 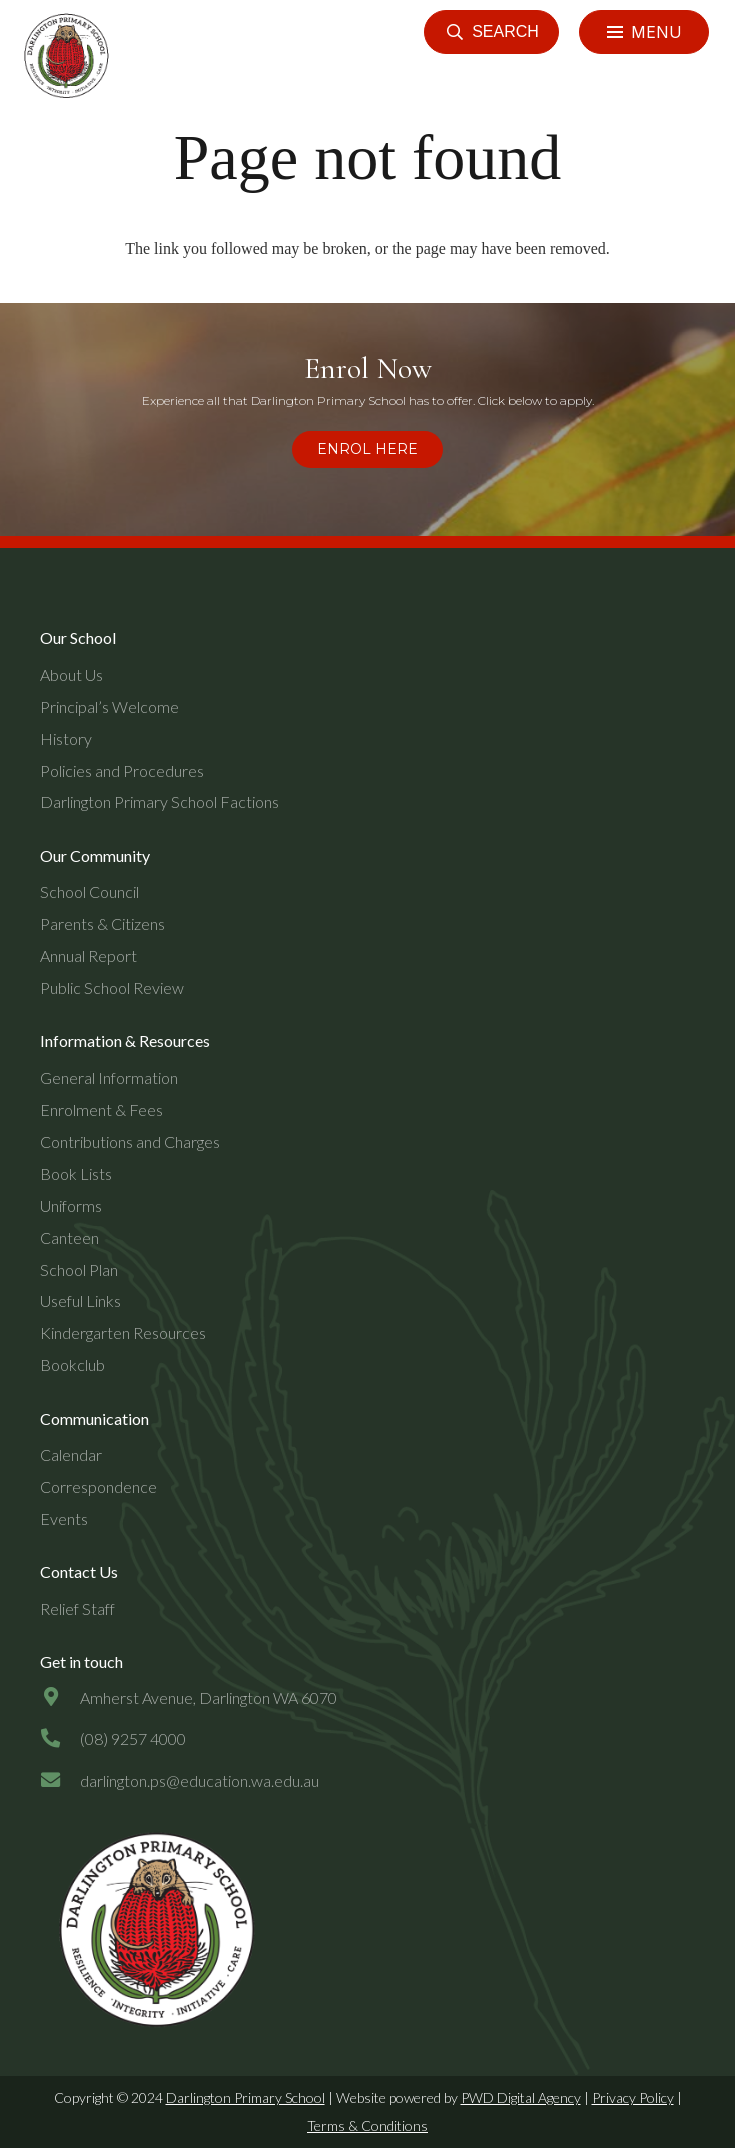 What do you see at coordinates (245, 2097) in the screenshot?
I see `Darlington Primary School` at bounding box center [245, 2097].